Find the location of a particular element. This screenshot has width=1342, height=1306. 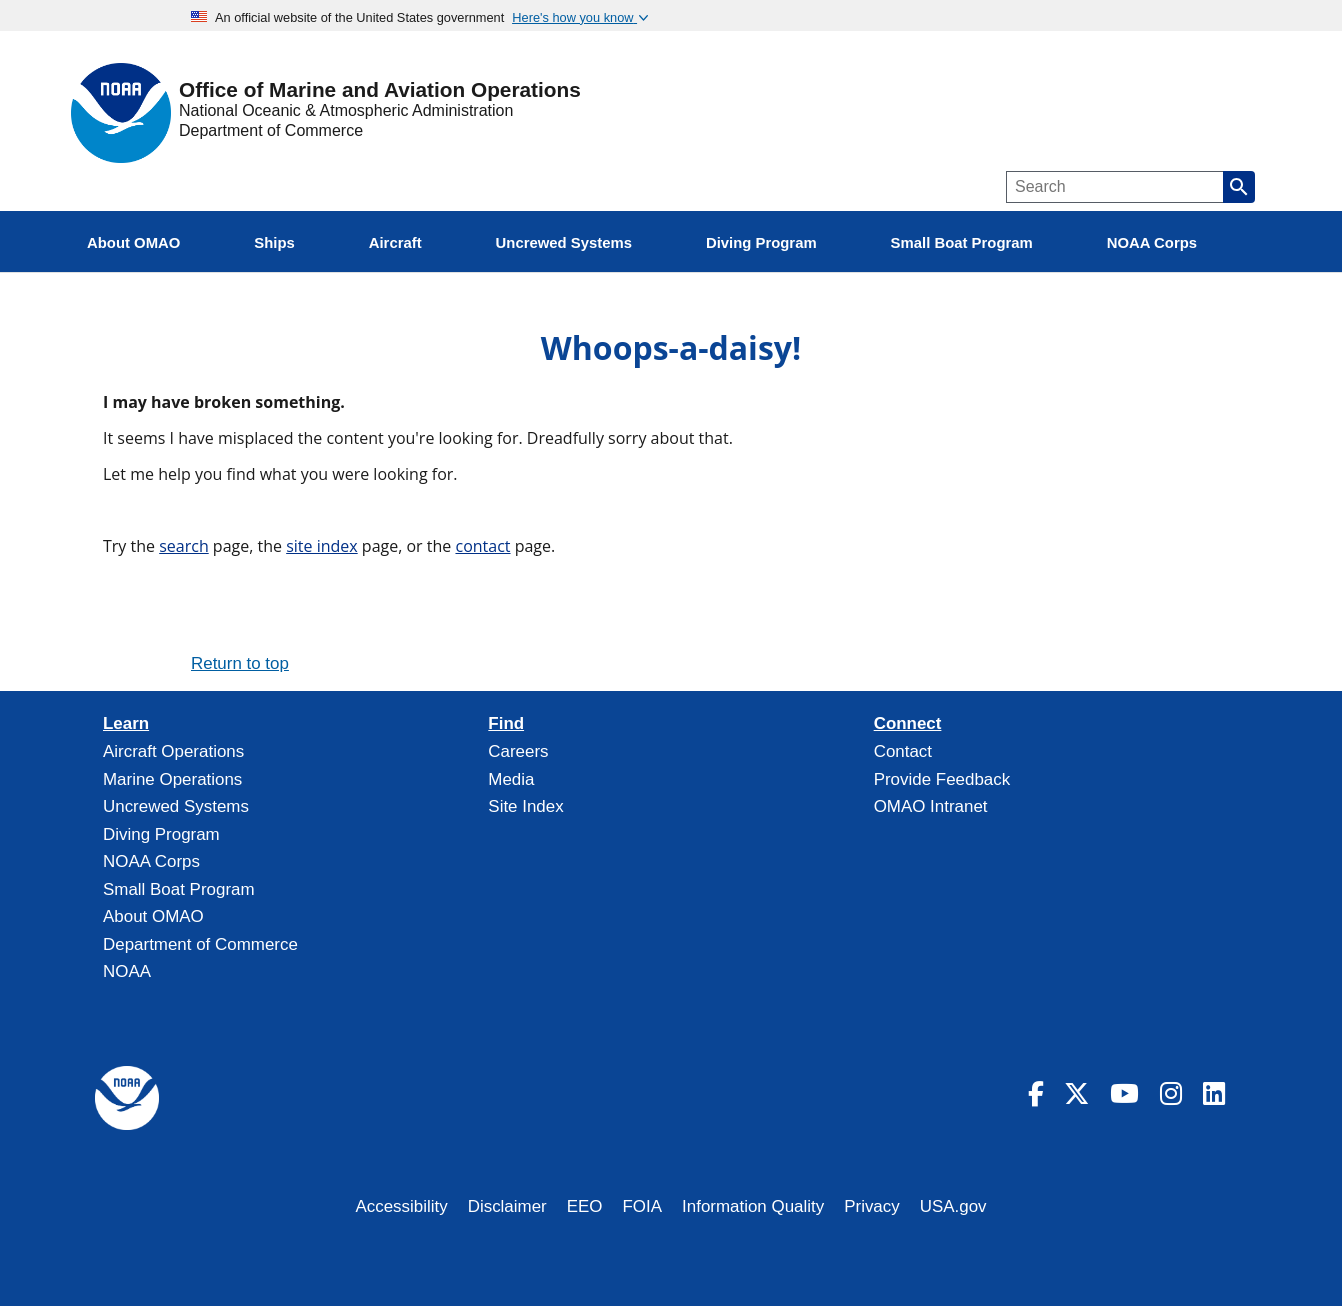

Connect is located at coordinates (908, 724).